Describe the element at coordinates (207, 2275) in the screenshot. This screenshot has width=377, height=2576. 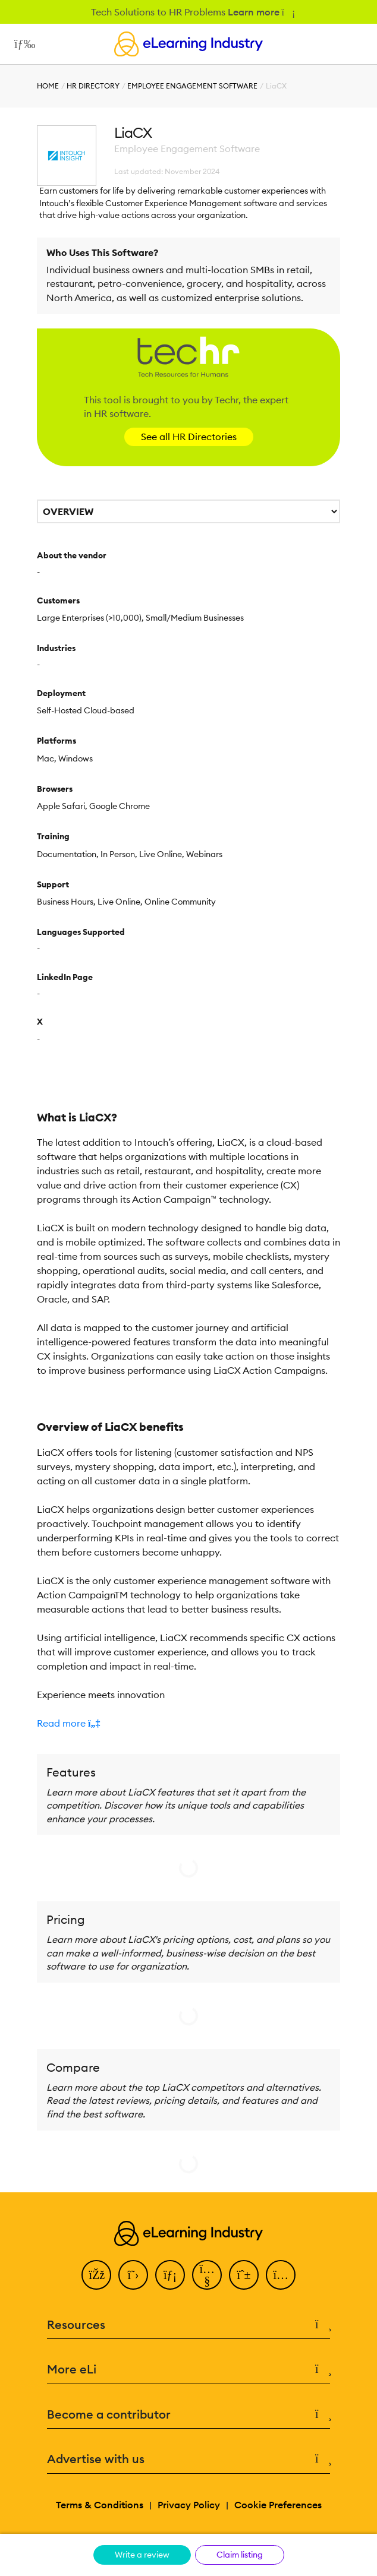
I see `[YouTube]` at that location.